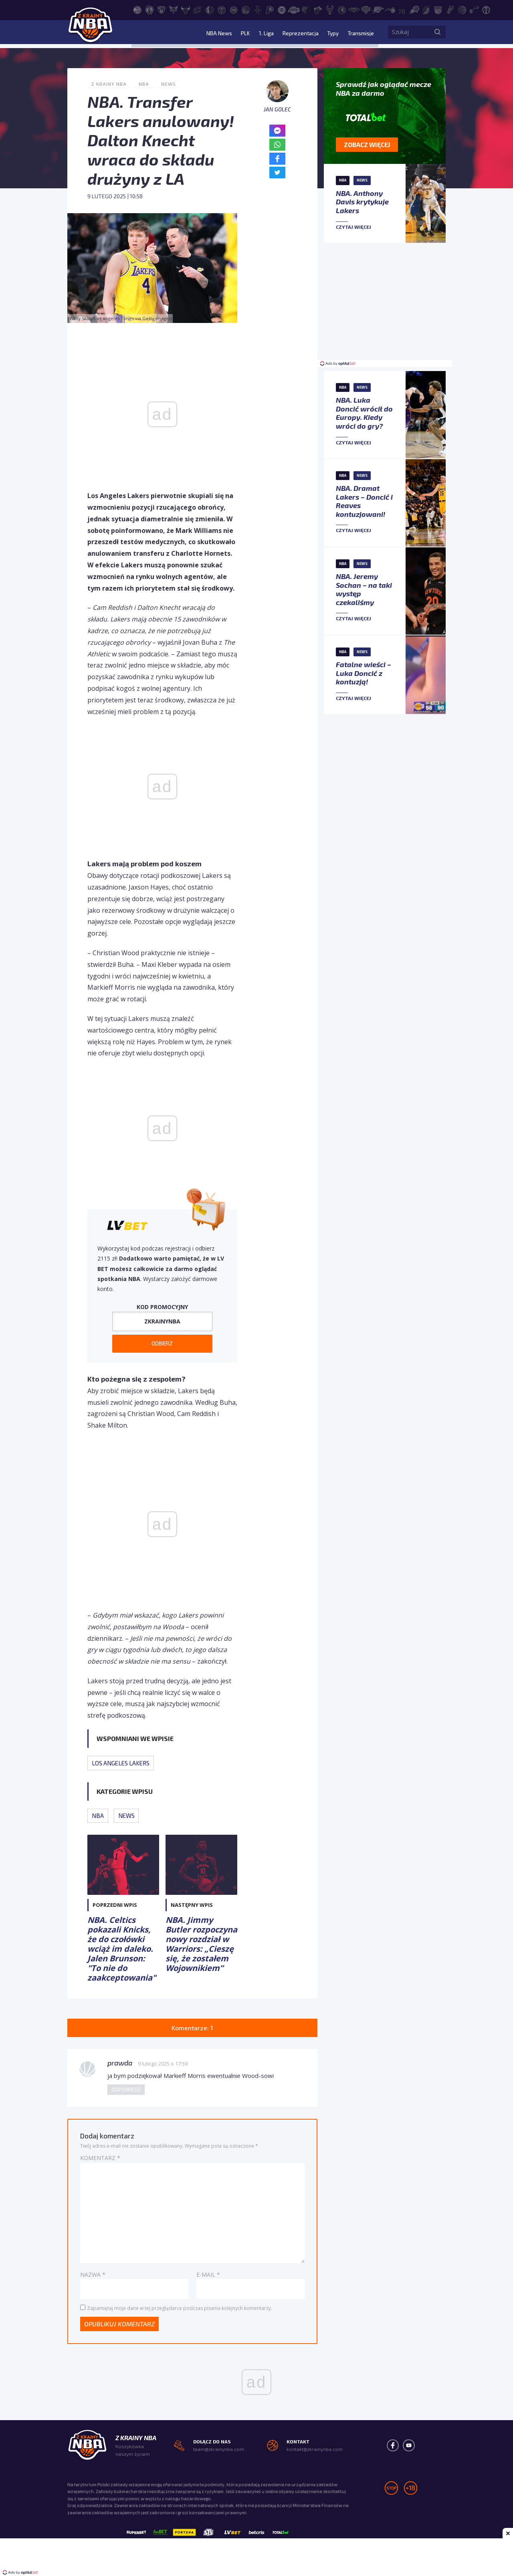 Image resolution: width=513 pixels, height=2576 pixels. Describe the element at coordinates (186, 9) in the screenshot. I see `[Chicago Bulls]` at that location.